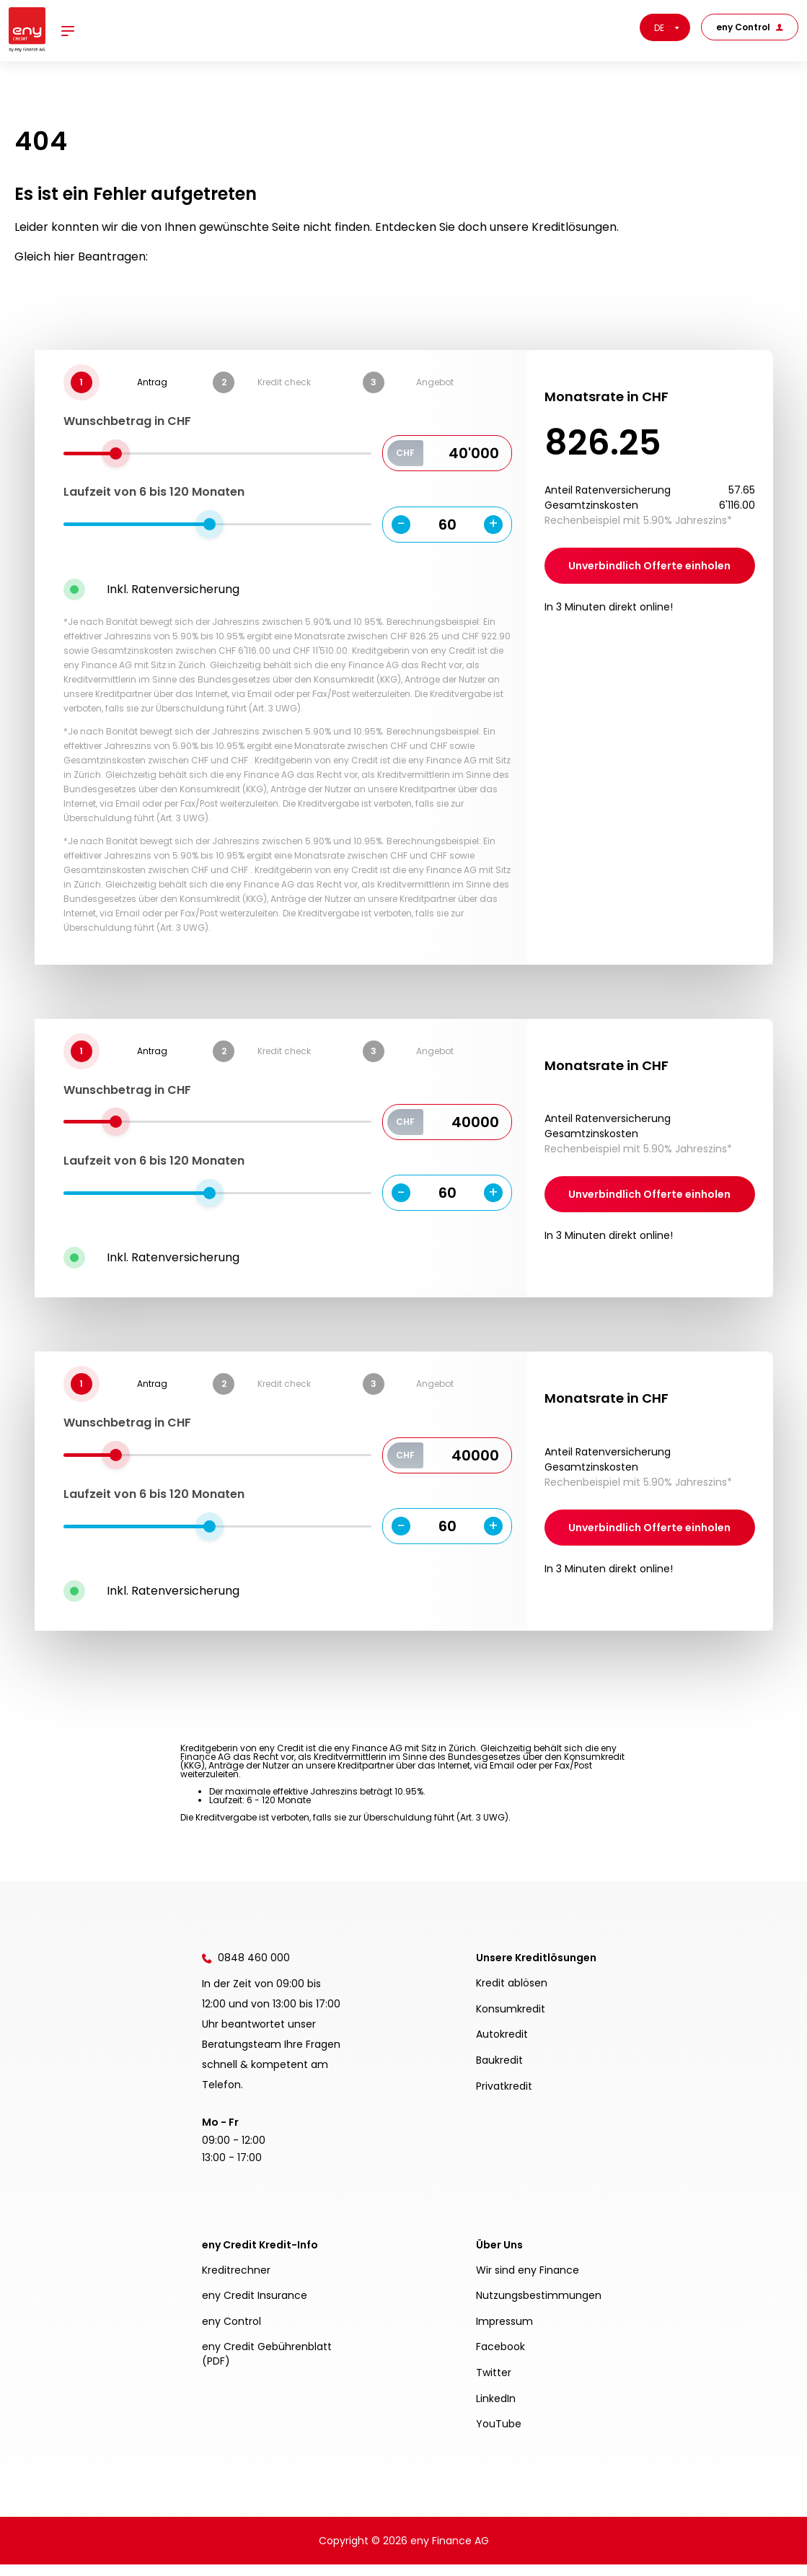 The height and width of the screenshot is (2576, 807). What do you see at coordinates (493, 2384) in the screenshot?
I see `Twitter` at bounding box center [493, 2384].